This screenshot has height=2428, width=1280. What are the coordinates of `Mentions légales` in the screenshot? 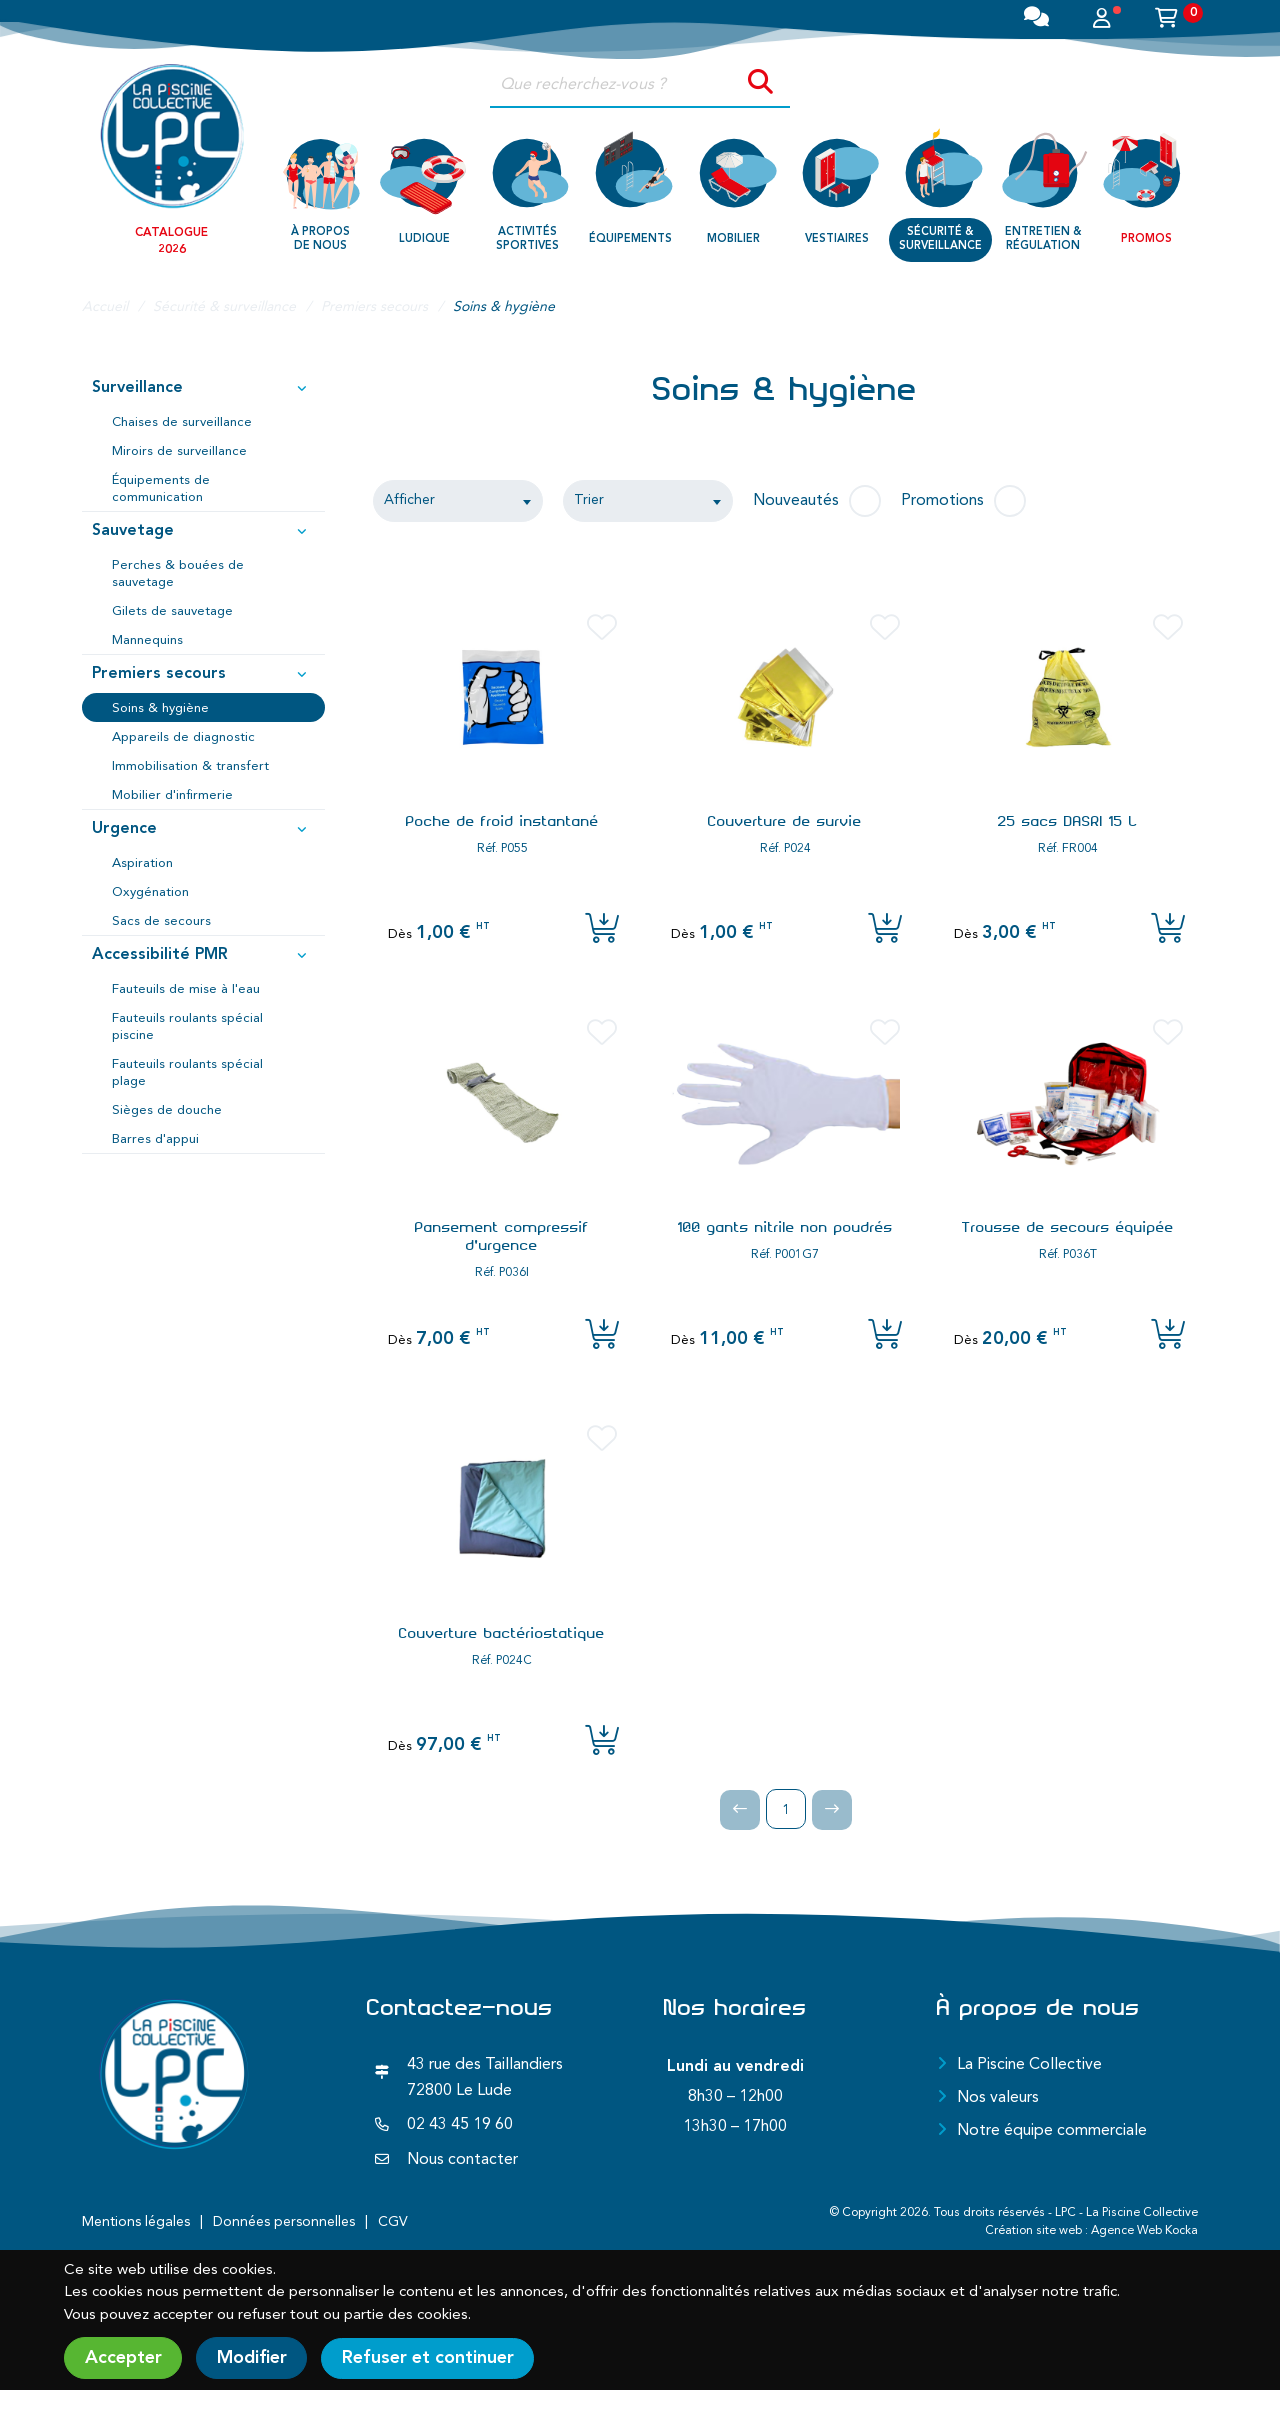 It's located at (136, 2222).